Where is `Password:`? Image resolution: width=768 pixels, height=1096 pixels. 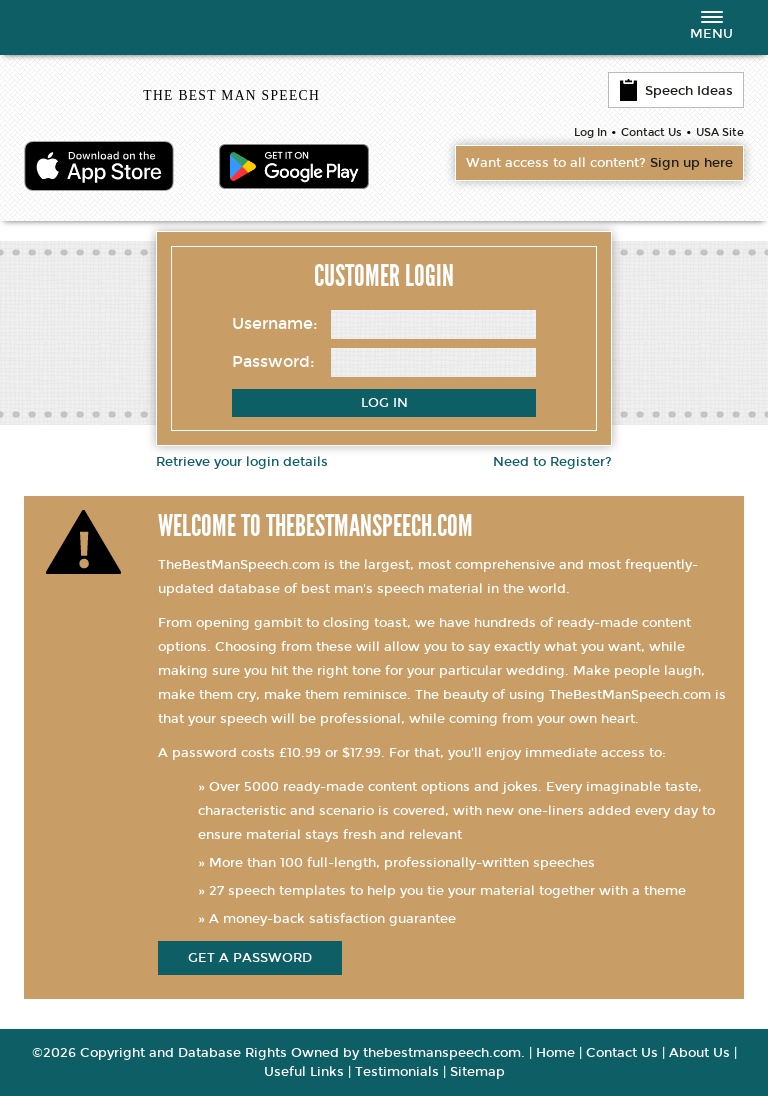 Password: is located at coordinates (273, 361).